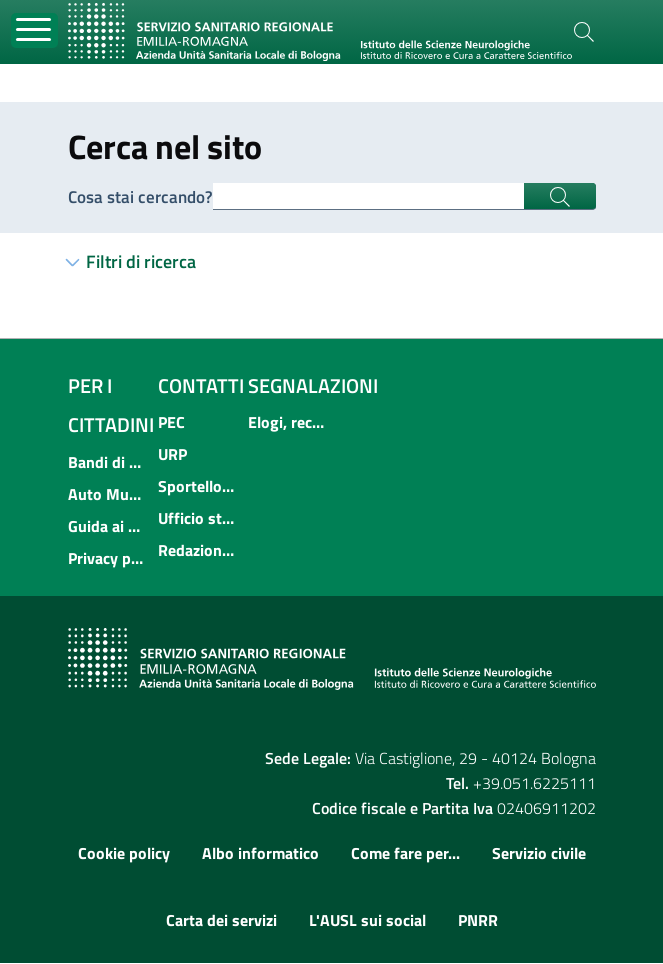 The width and height of the screenshot is (663, 964). I want to click on PEC, so click(171, 423).